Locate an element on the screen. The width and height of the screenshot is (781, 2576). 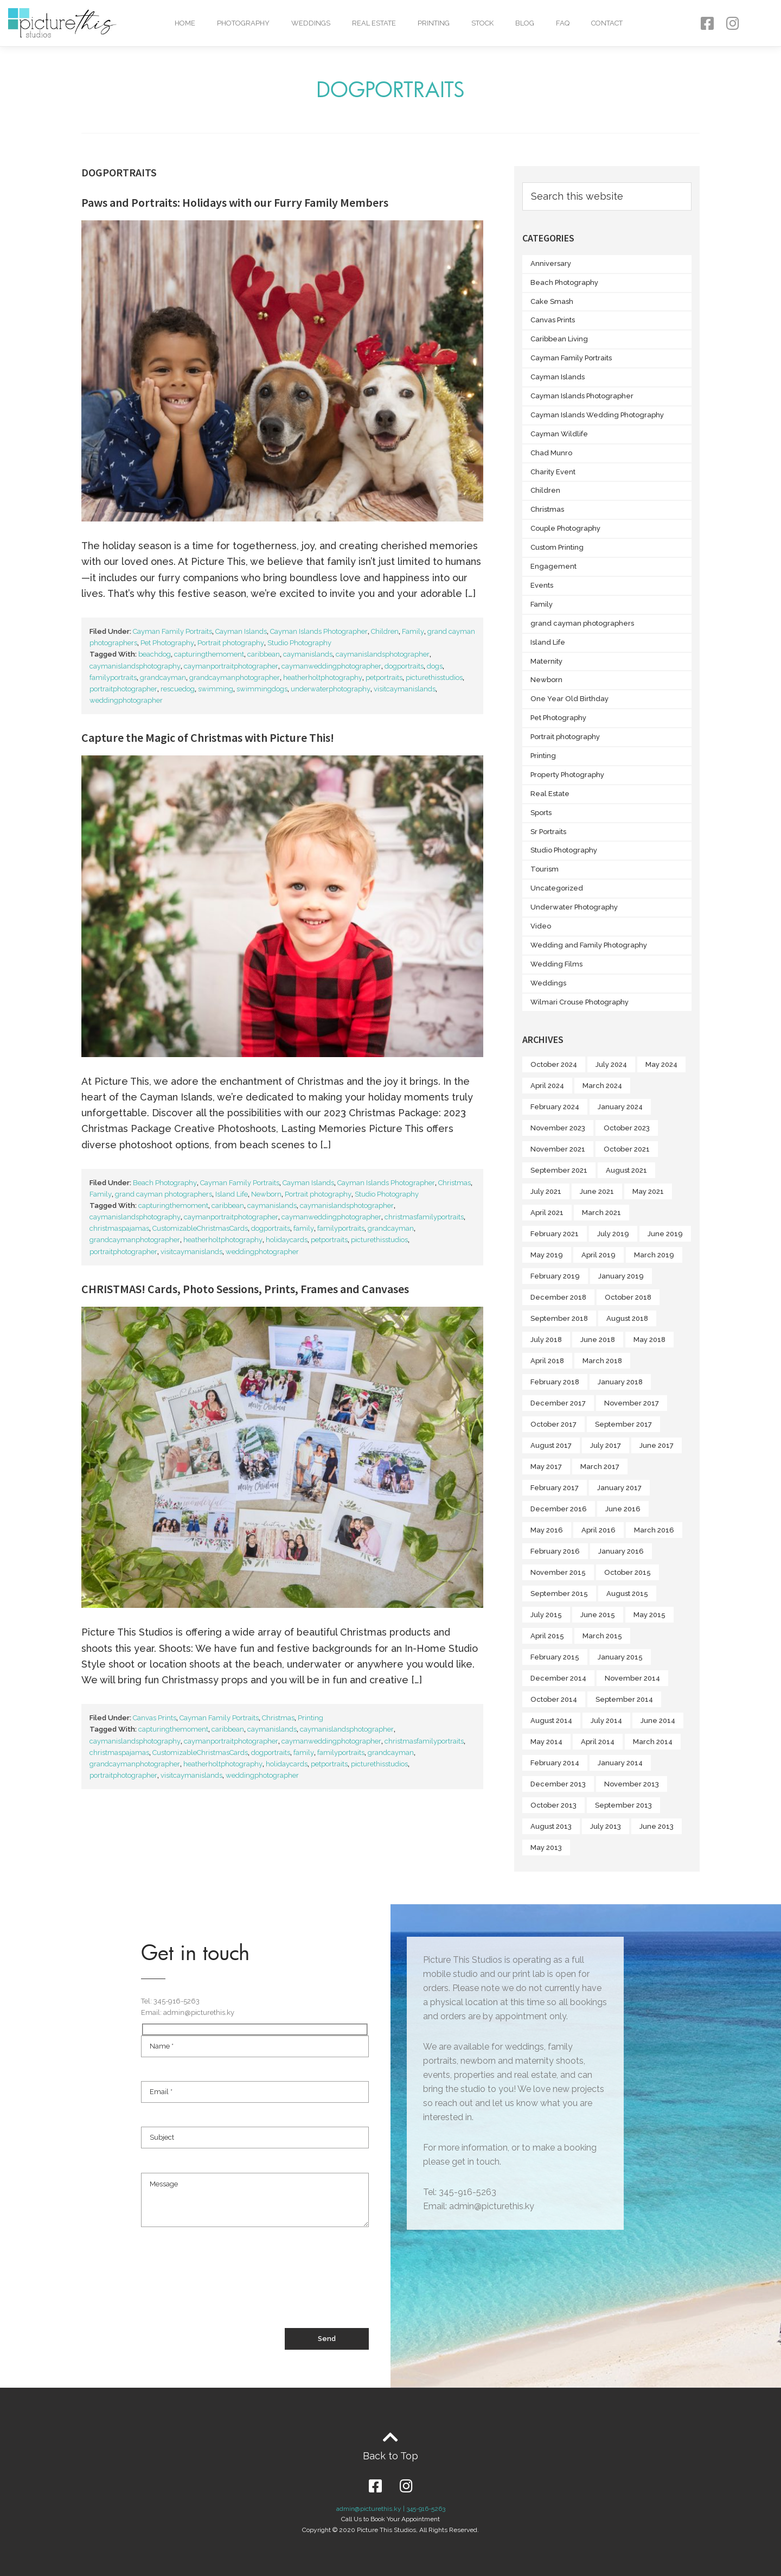
Portrait photography is located at coordinates (230, 643).